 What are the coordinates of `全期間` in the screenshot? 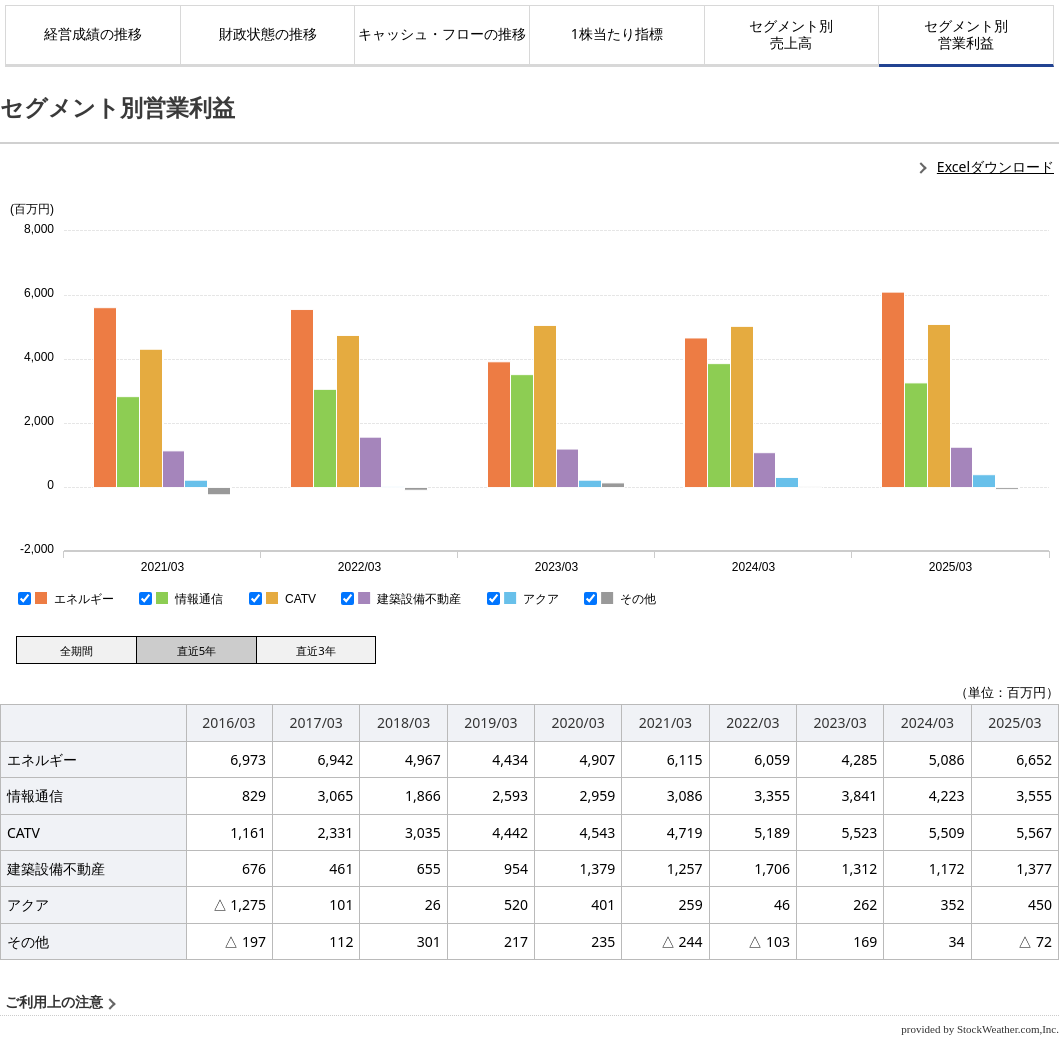 It's located at (76, 650).